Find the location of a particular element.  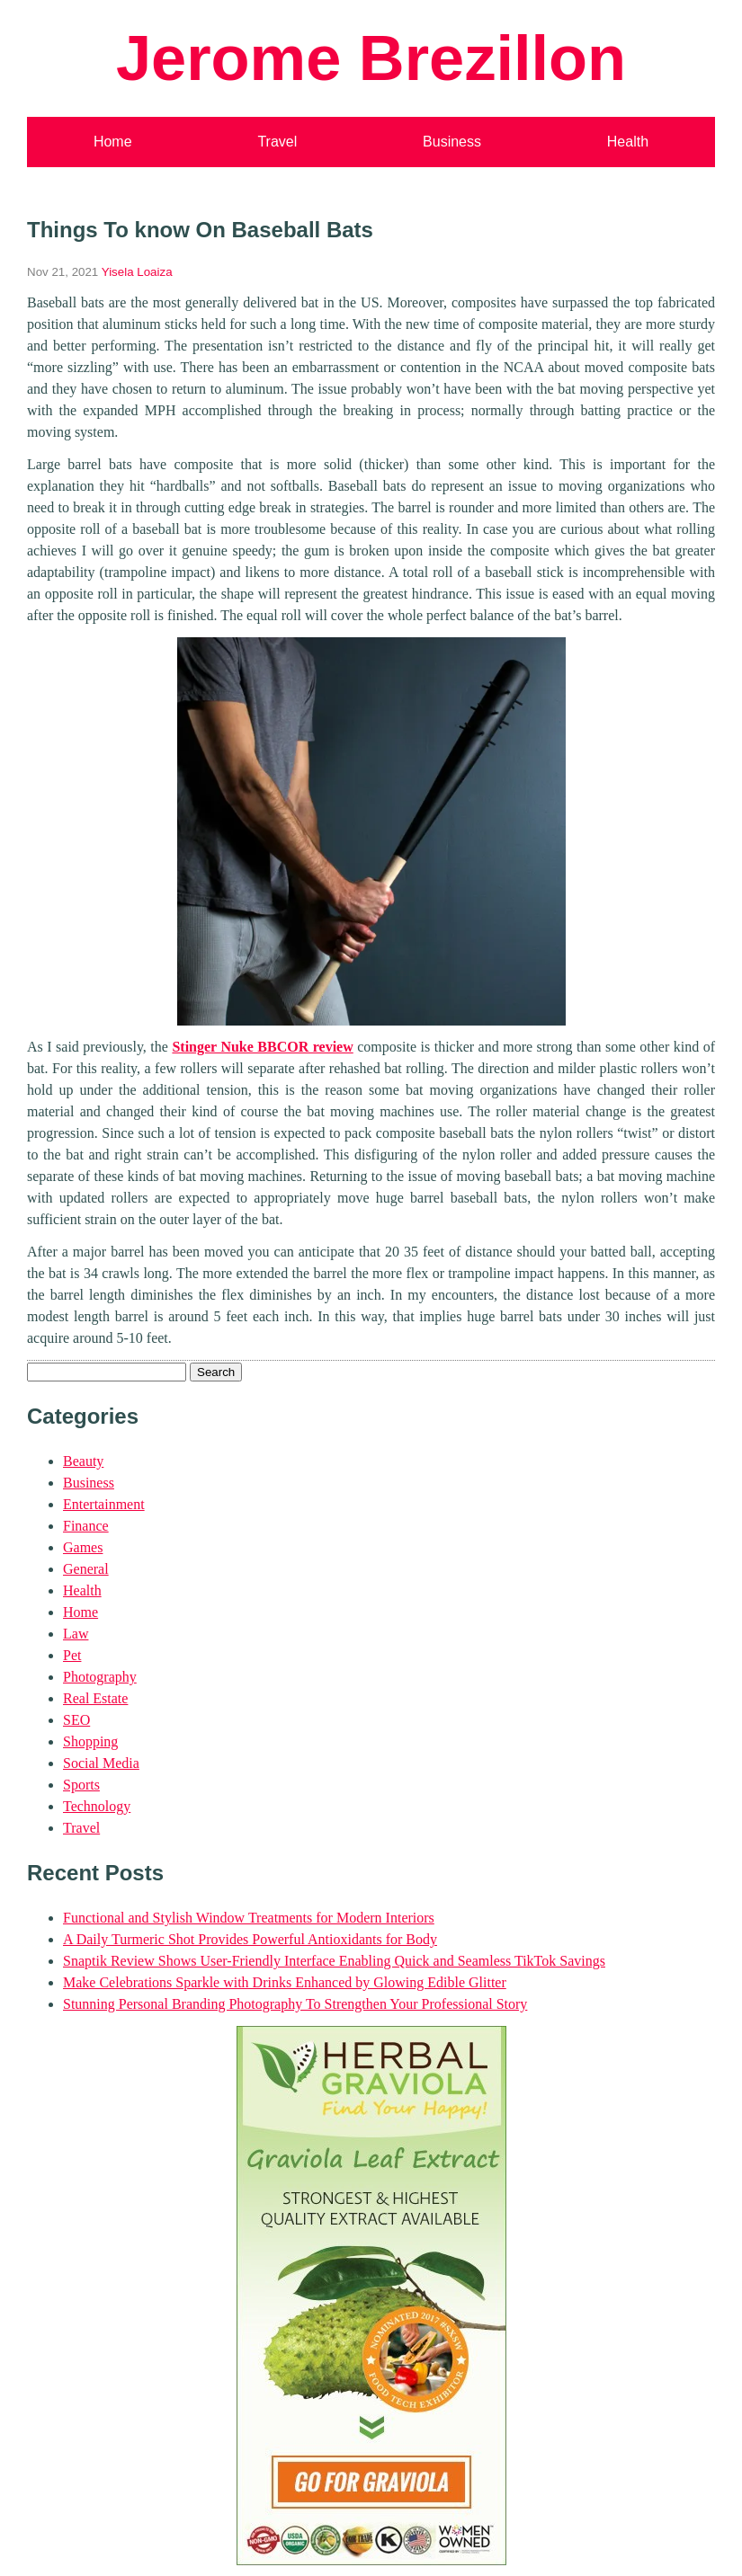

Snaptik Review Shows User-Friendly Interface Enabling Quick and Seamless TikTok Savings is located at coordinates (334, 1960).